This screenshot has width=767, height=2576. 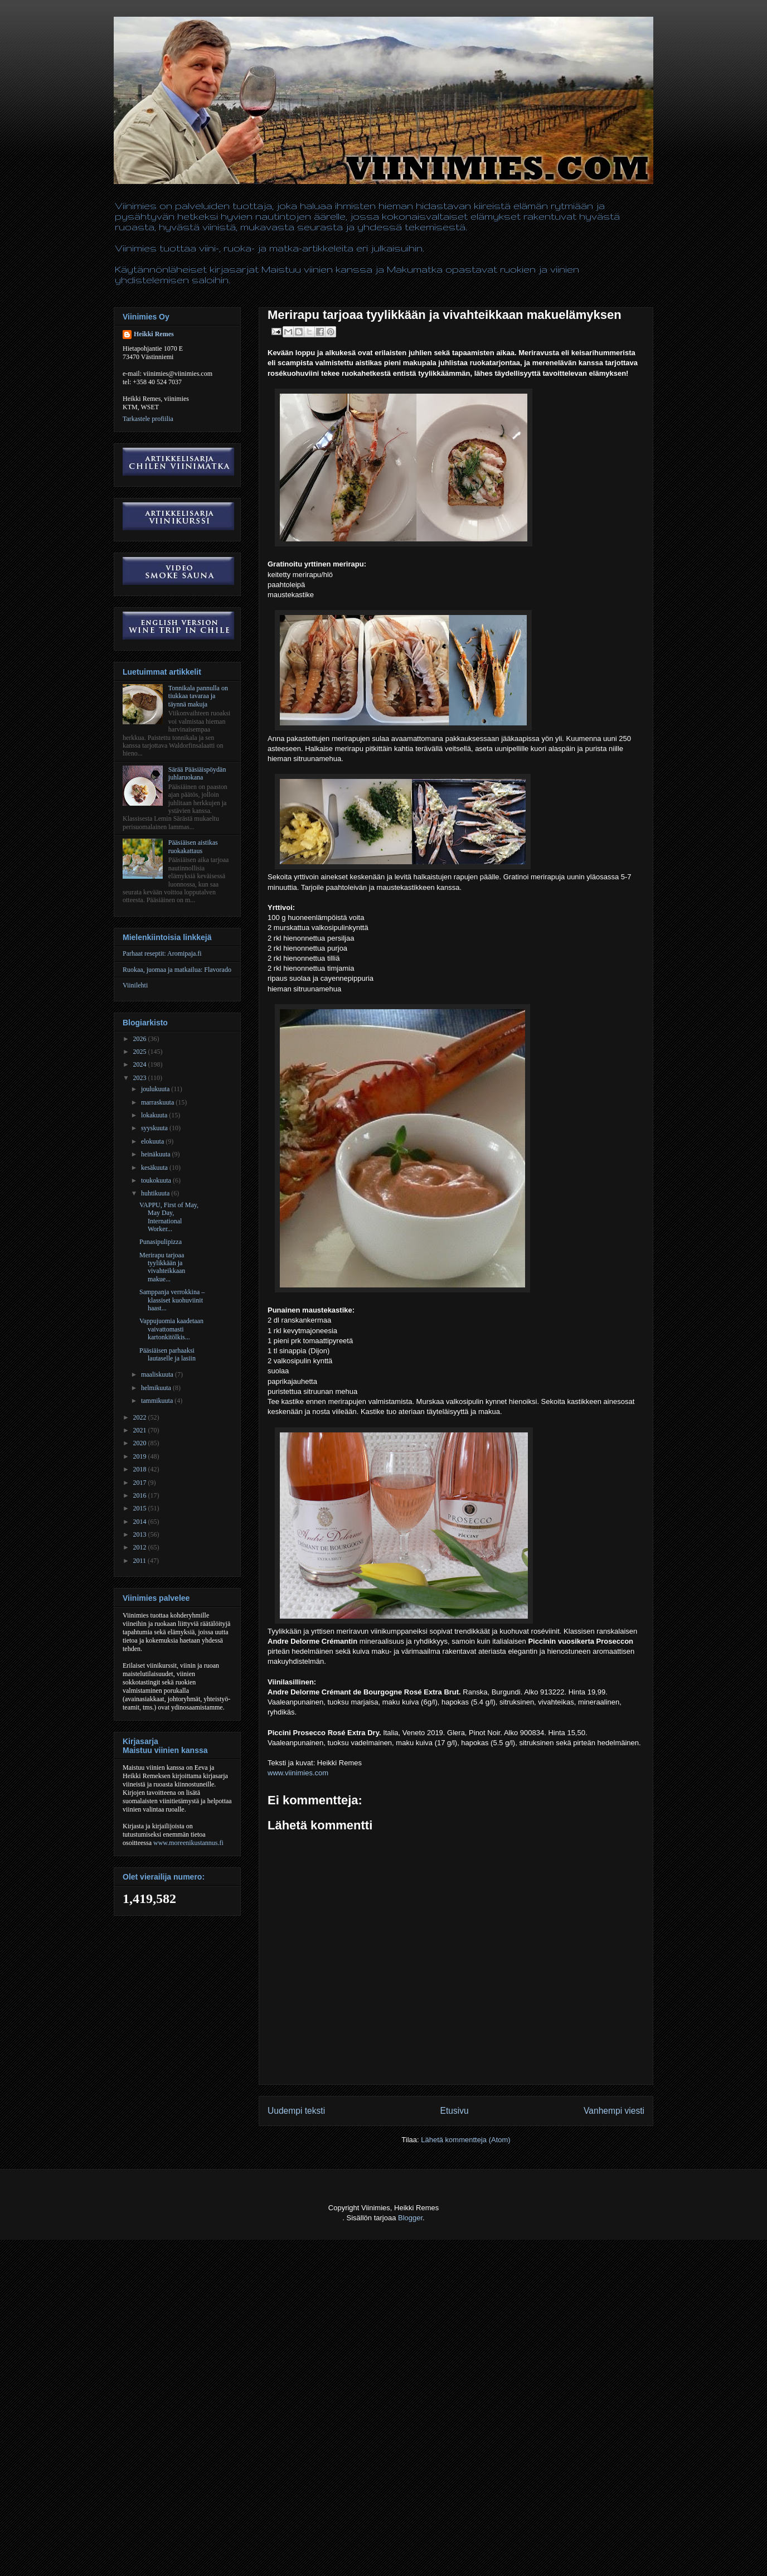 I want to click on 2017, so click(x=140, y=1482).